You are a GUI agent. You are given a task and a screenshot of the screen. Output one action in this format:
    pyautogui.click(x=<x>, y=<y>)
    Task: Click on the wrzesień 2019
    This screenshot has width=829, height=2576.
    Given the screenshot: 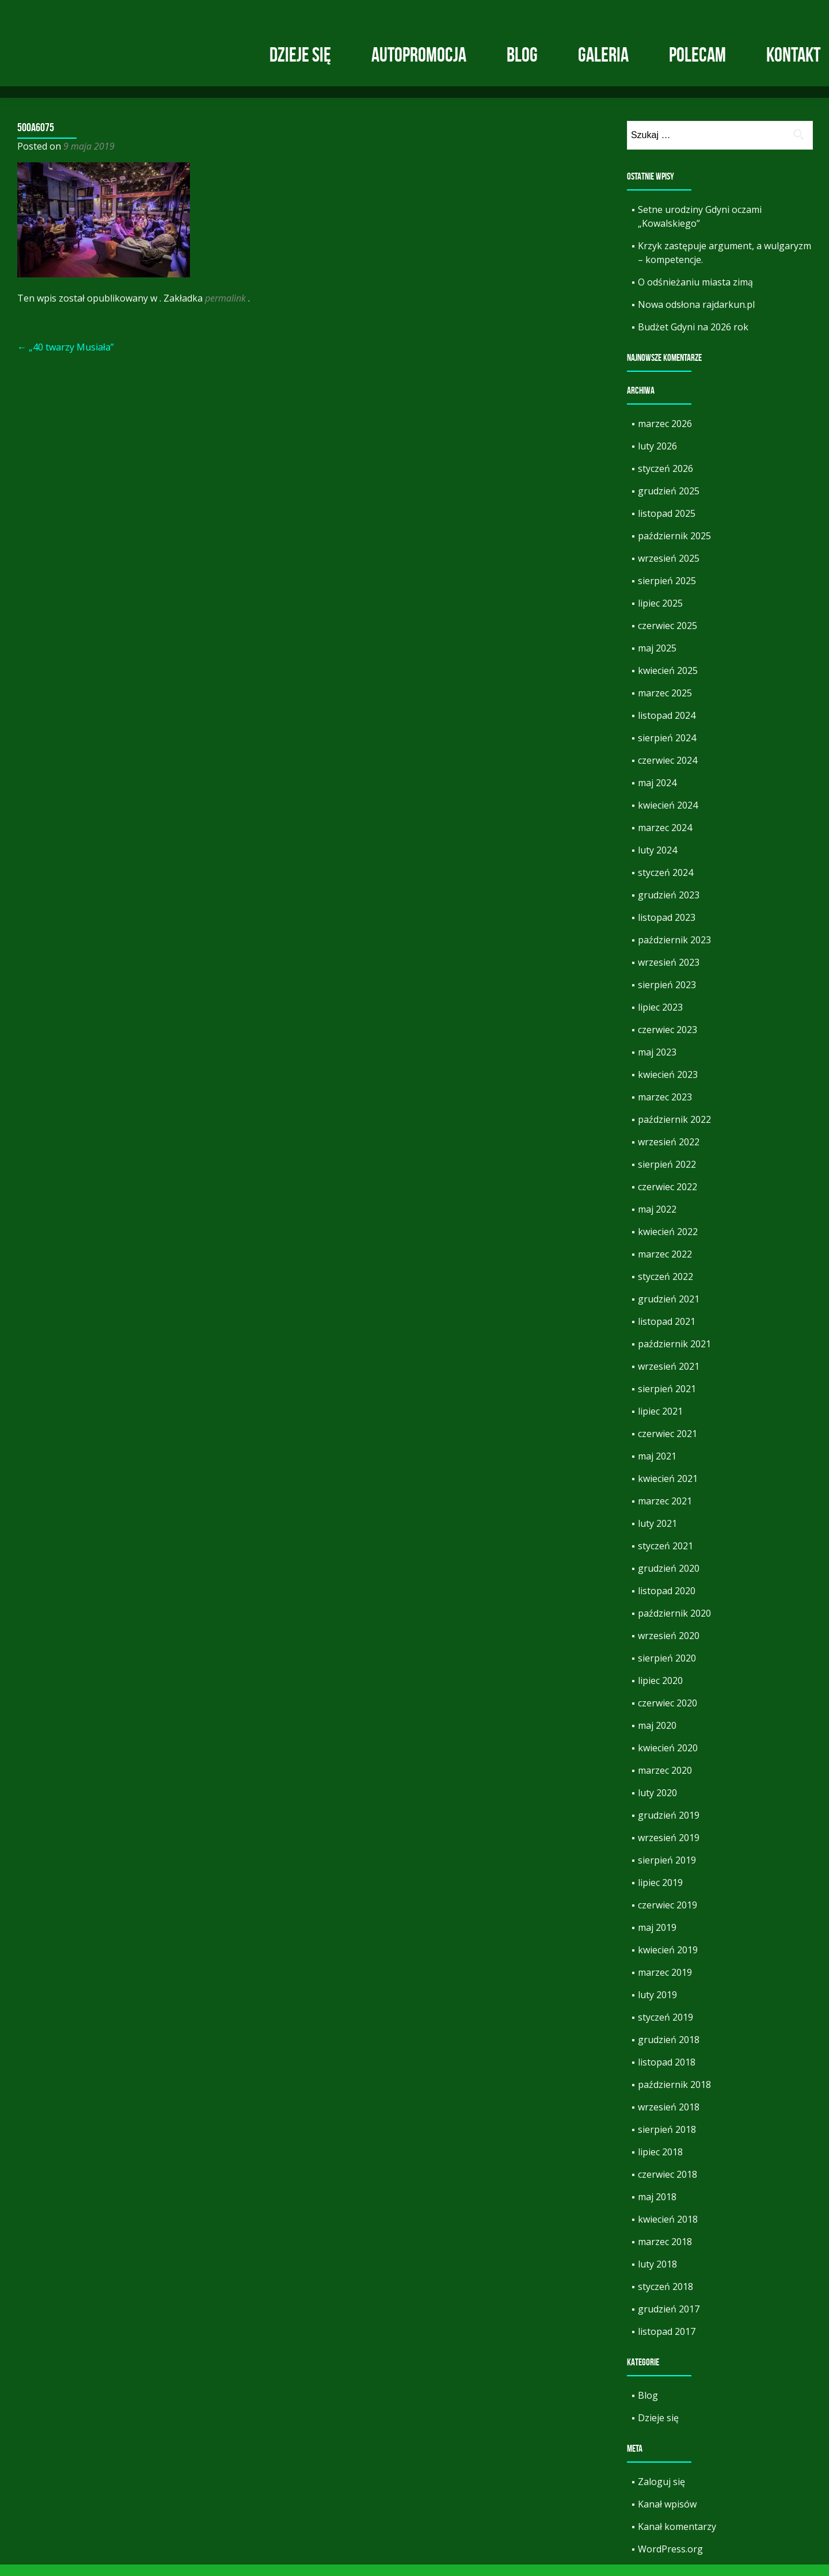 What is the action you would take?
    pyautogui.click(x=668, y=1849)
    